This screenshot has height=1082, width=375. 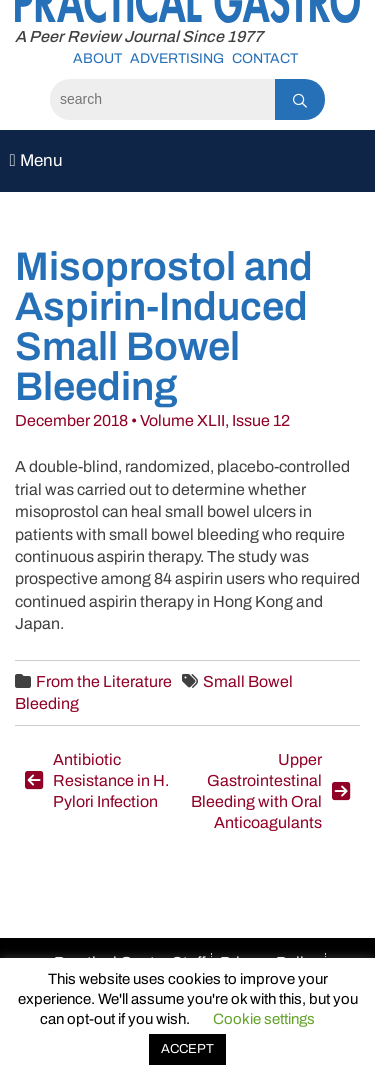 What do you see at coordinates (152, 420) in the screenshot?
I see `December 2018 • Volume XLII, Issue 12` at bounding box center [152, 420].